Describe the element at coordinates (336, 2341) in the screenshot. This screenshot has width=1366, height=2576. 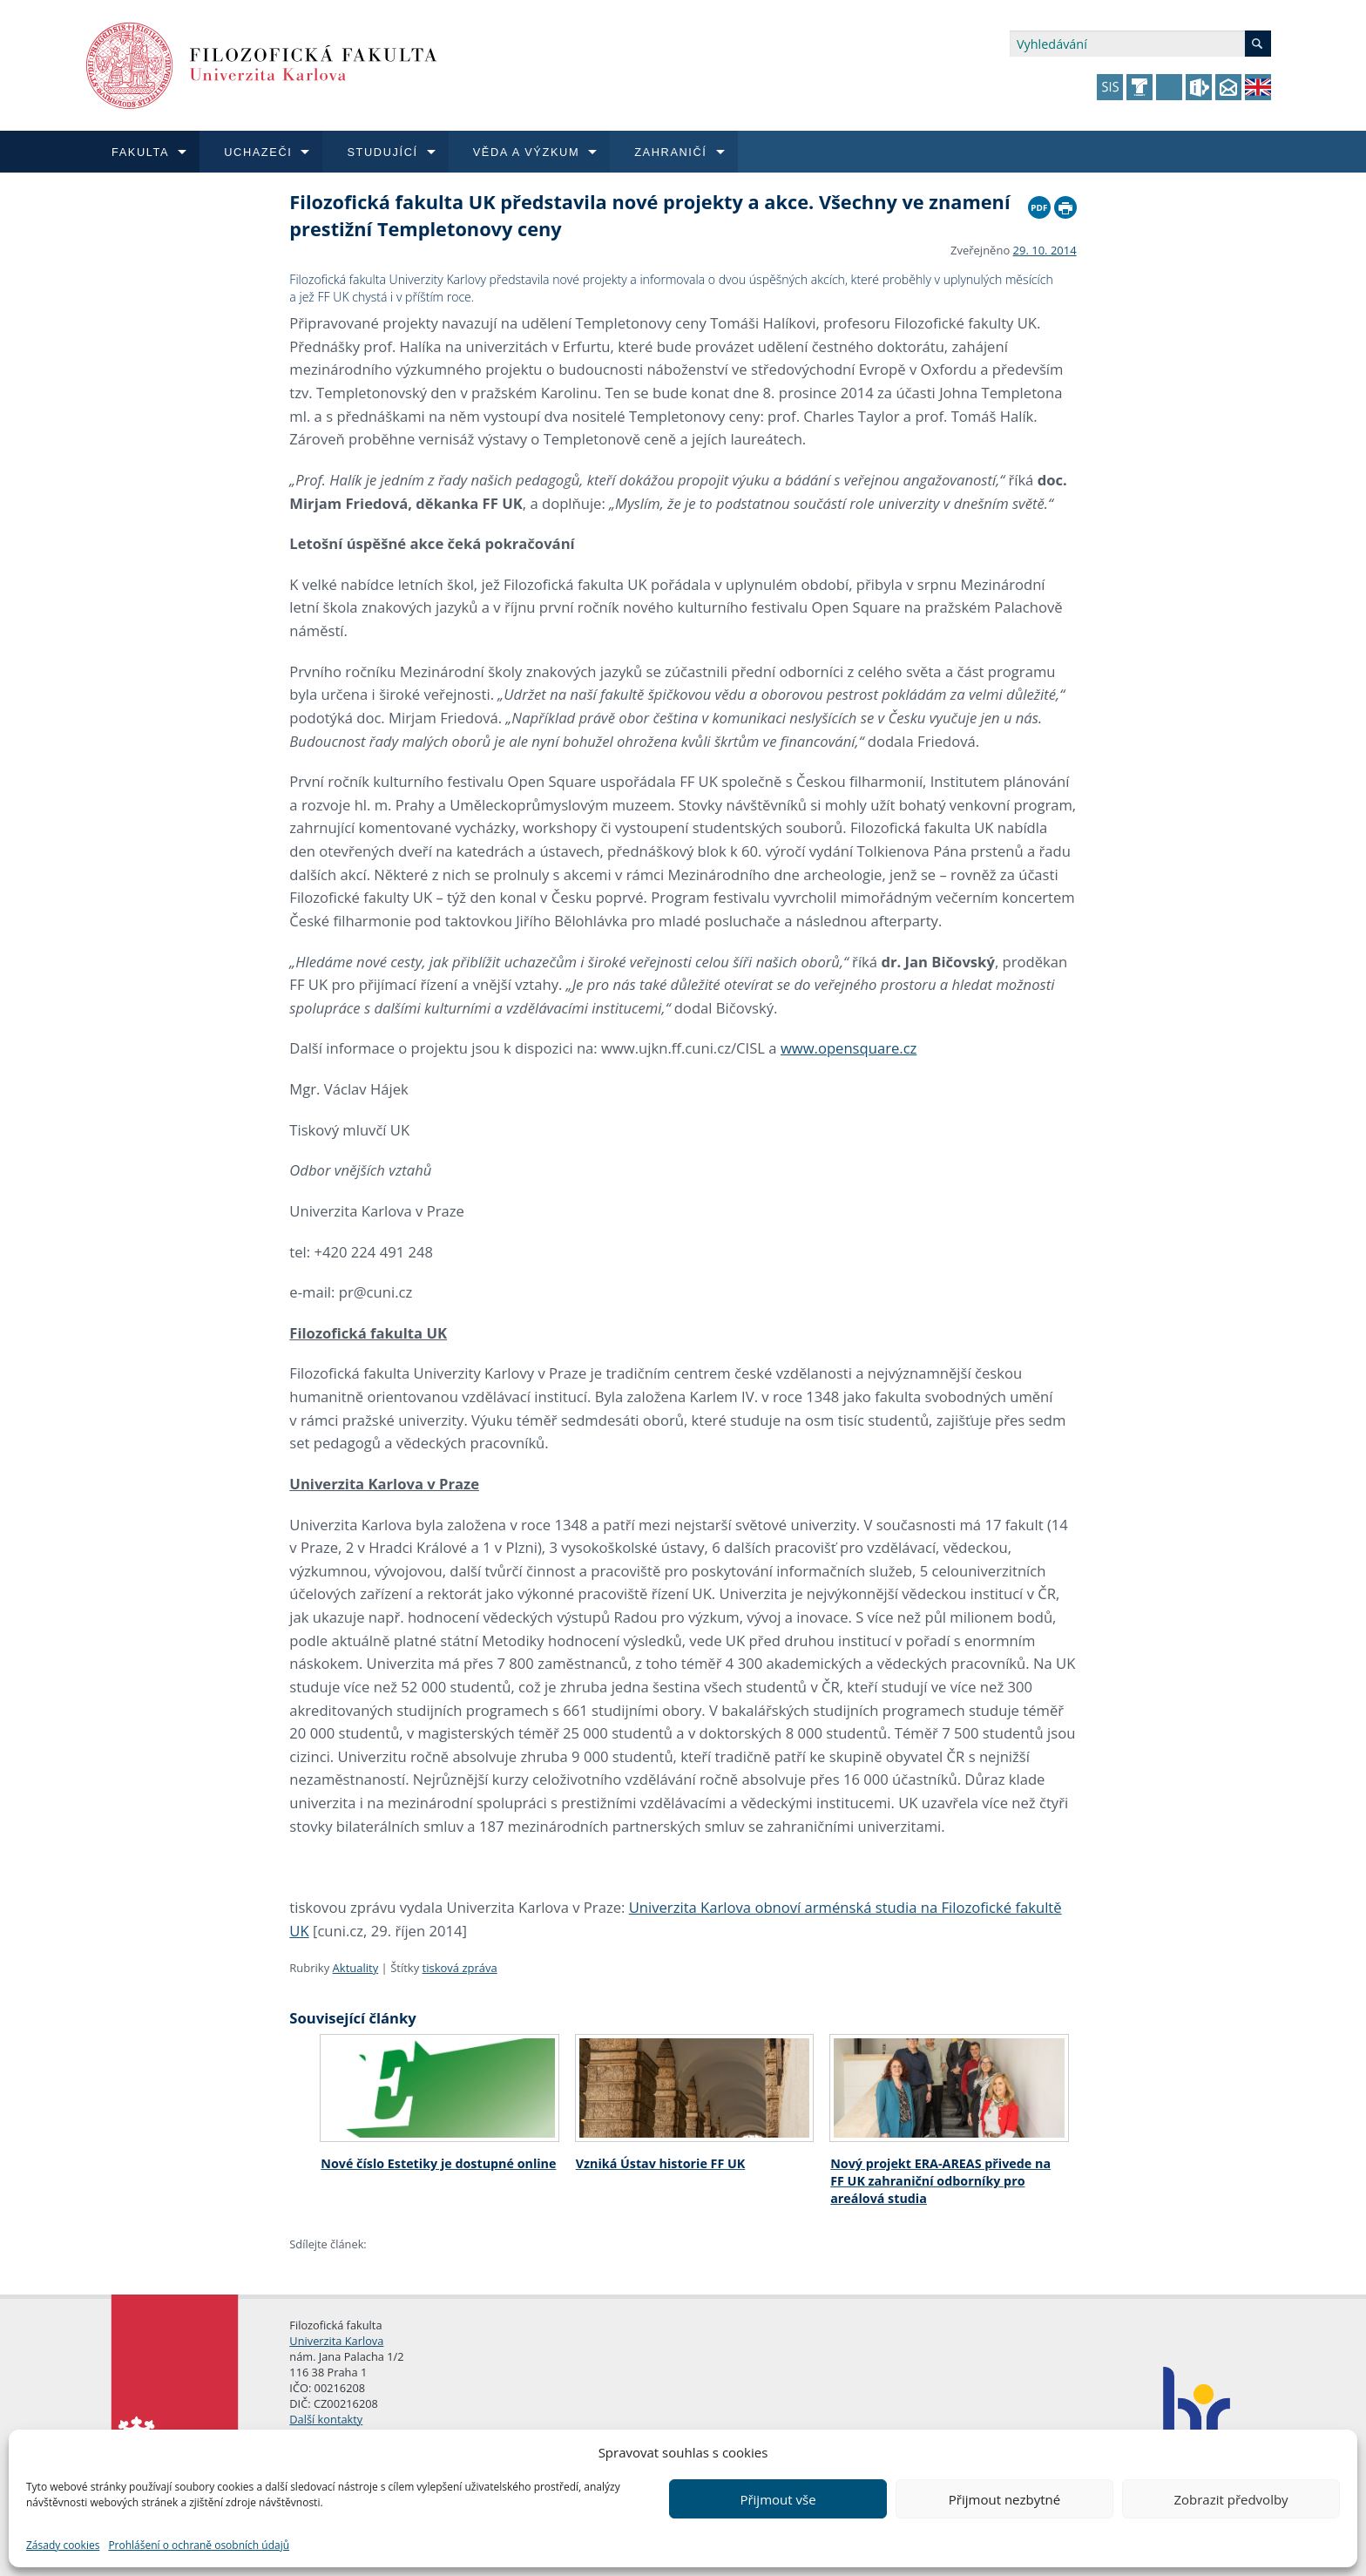
I see `Univerzita Karlova` at that location.